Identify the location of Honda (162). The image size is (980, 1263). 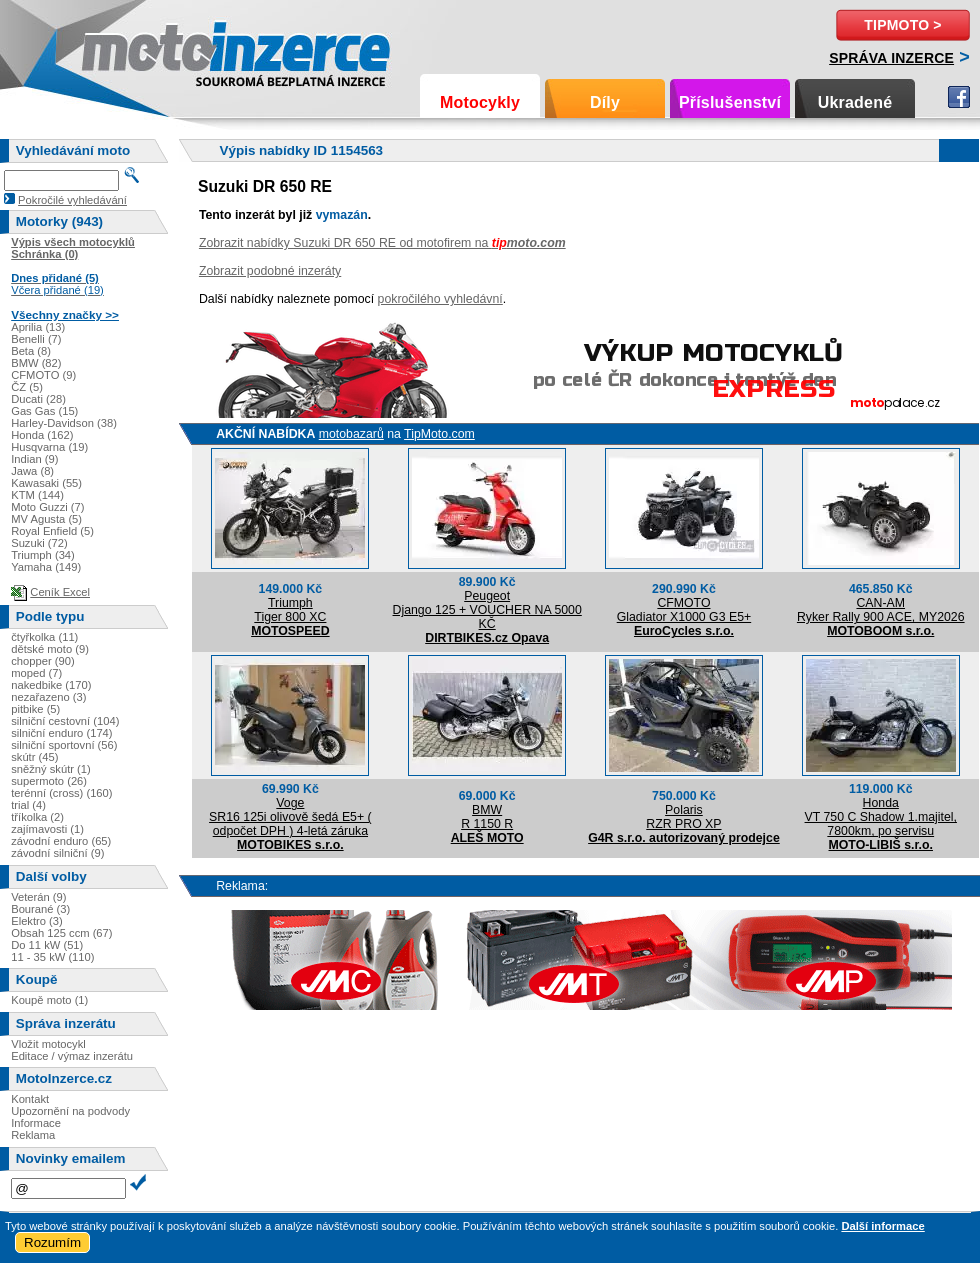
(42, 435).